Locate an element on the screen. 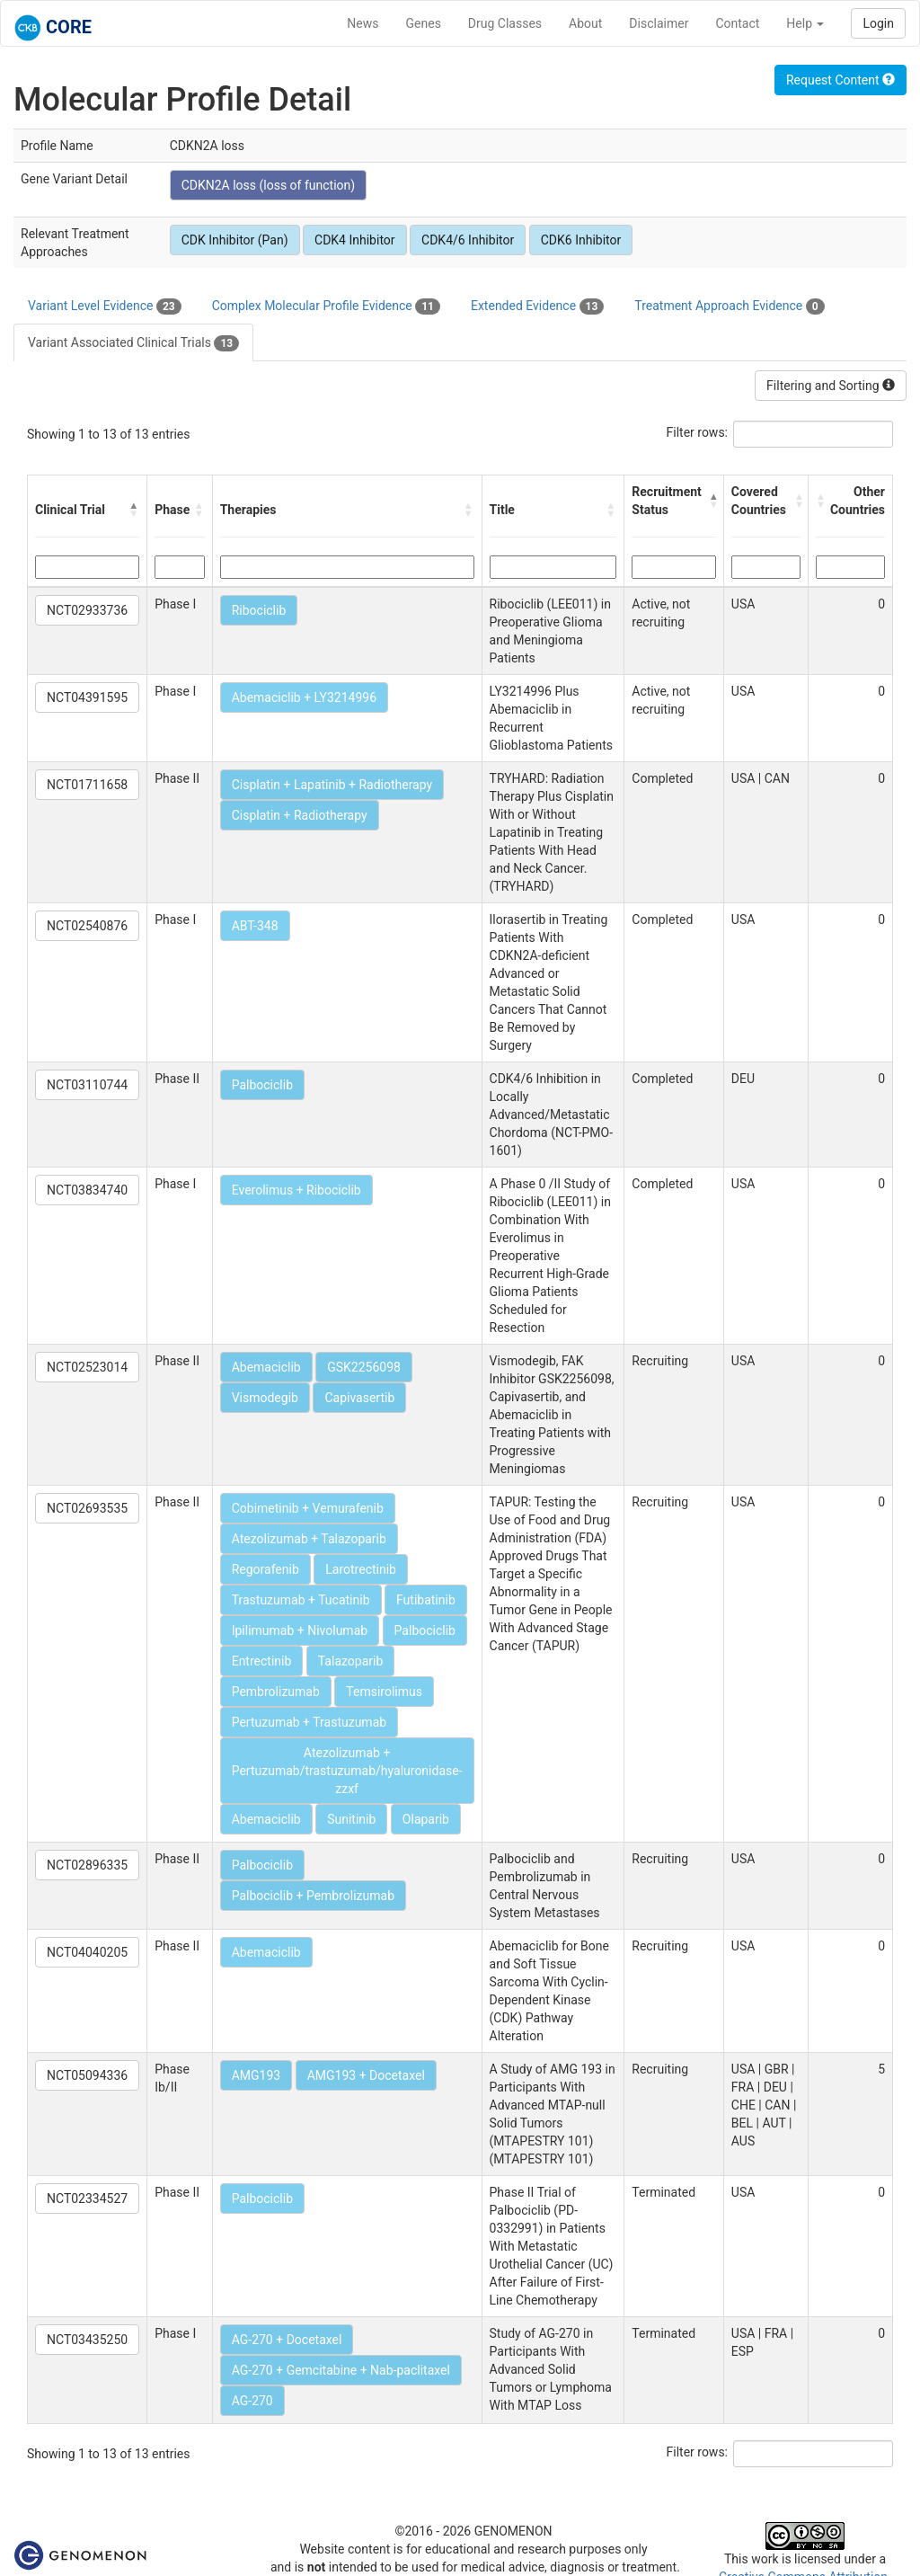 This screenshot has height=2576, width=920. Complex Molecular Profile Evidence [tab] is located at coordinates (326, 306).